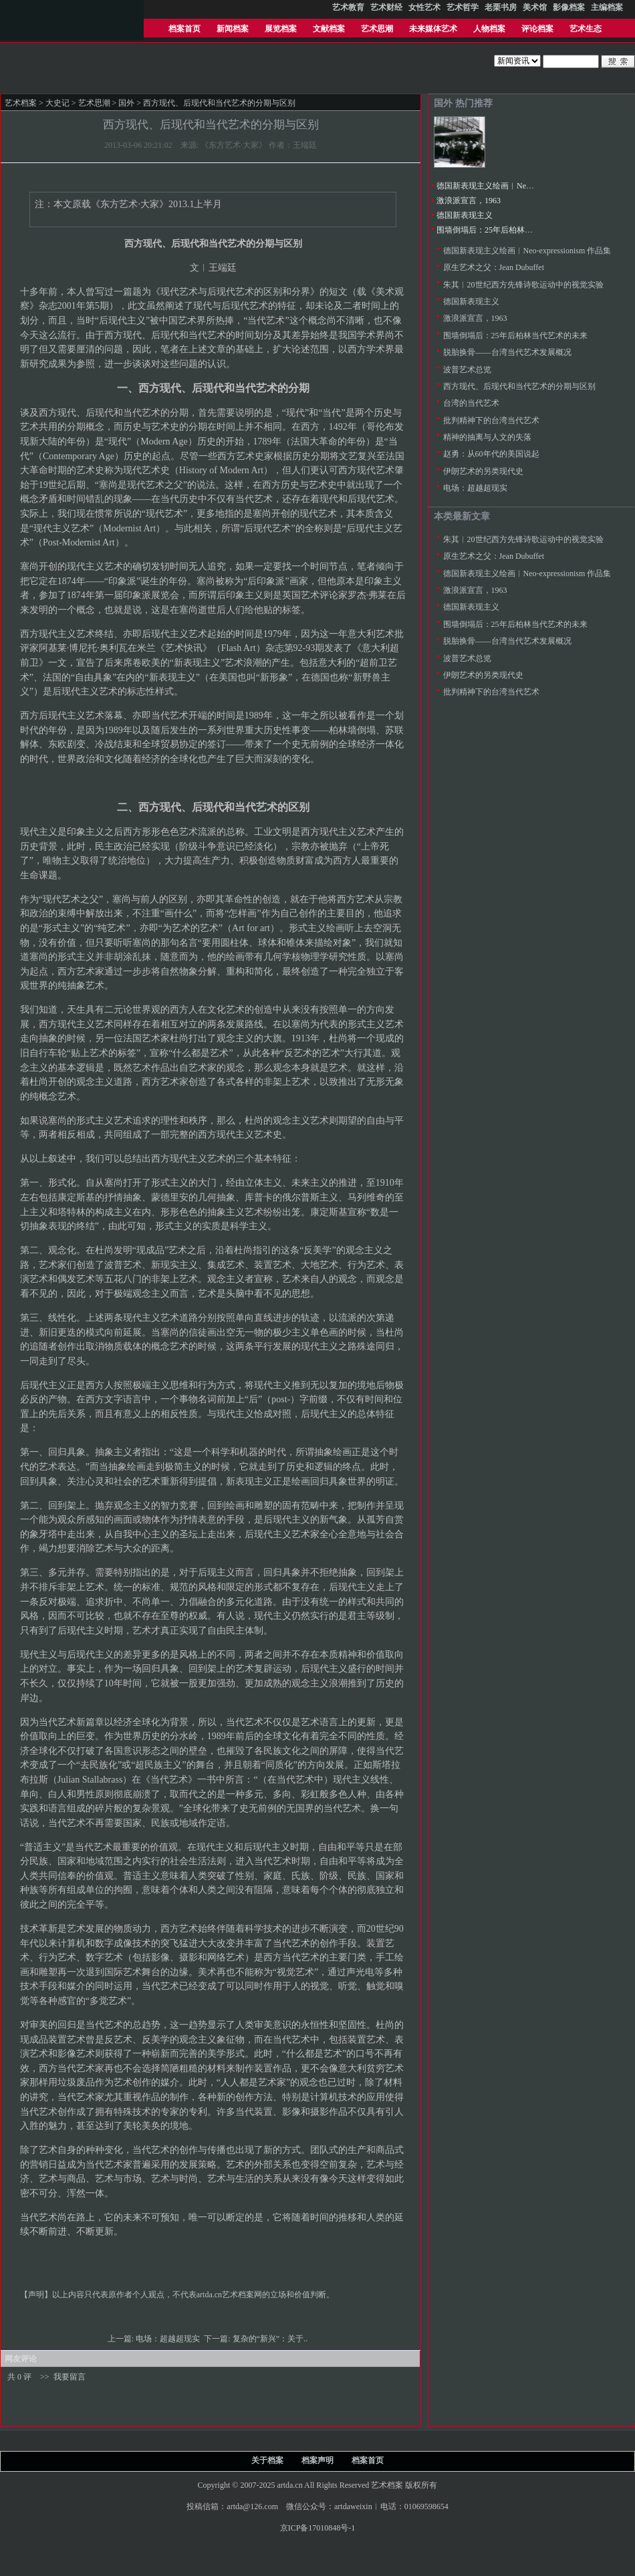 This screenshot has height=2576, width=635. Describe the element at coordinates (467, 369) in the screenshot. I see `波普艺术总览` at that location.